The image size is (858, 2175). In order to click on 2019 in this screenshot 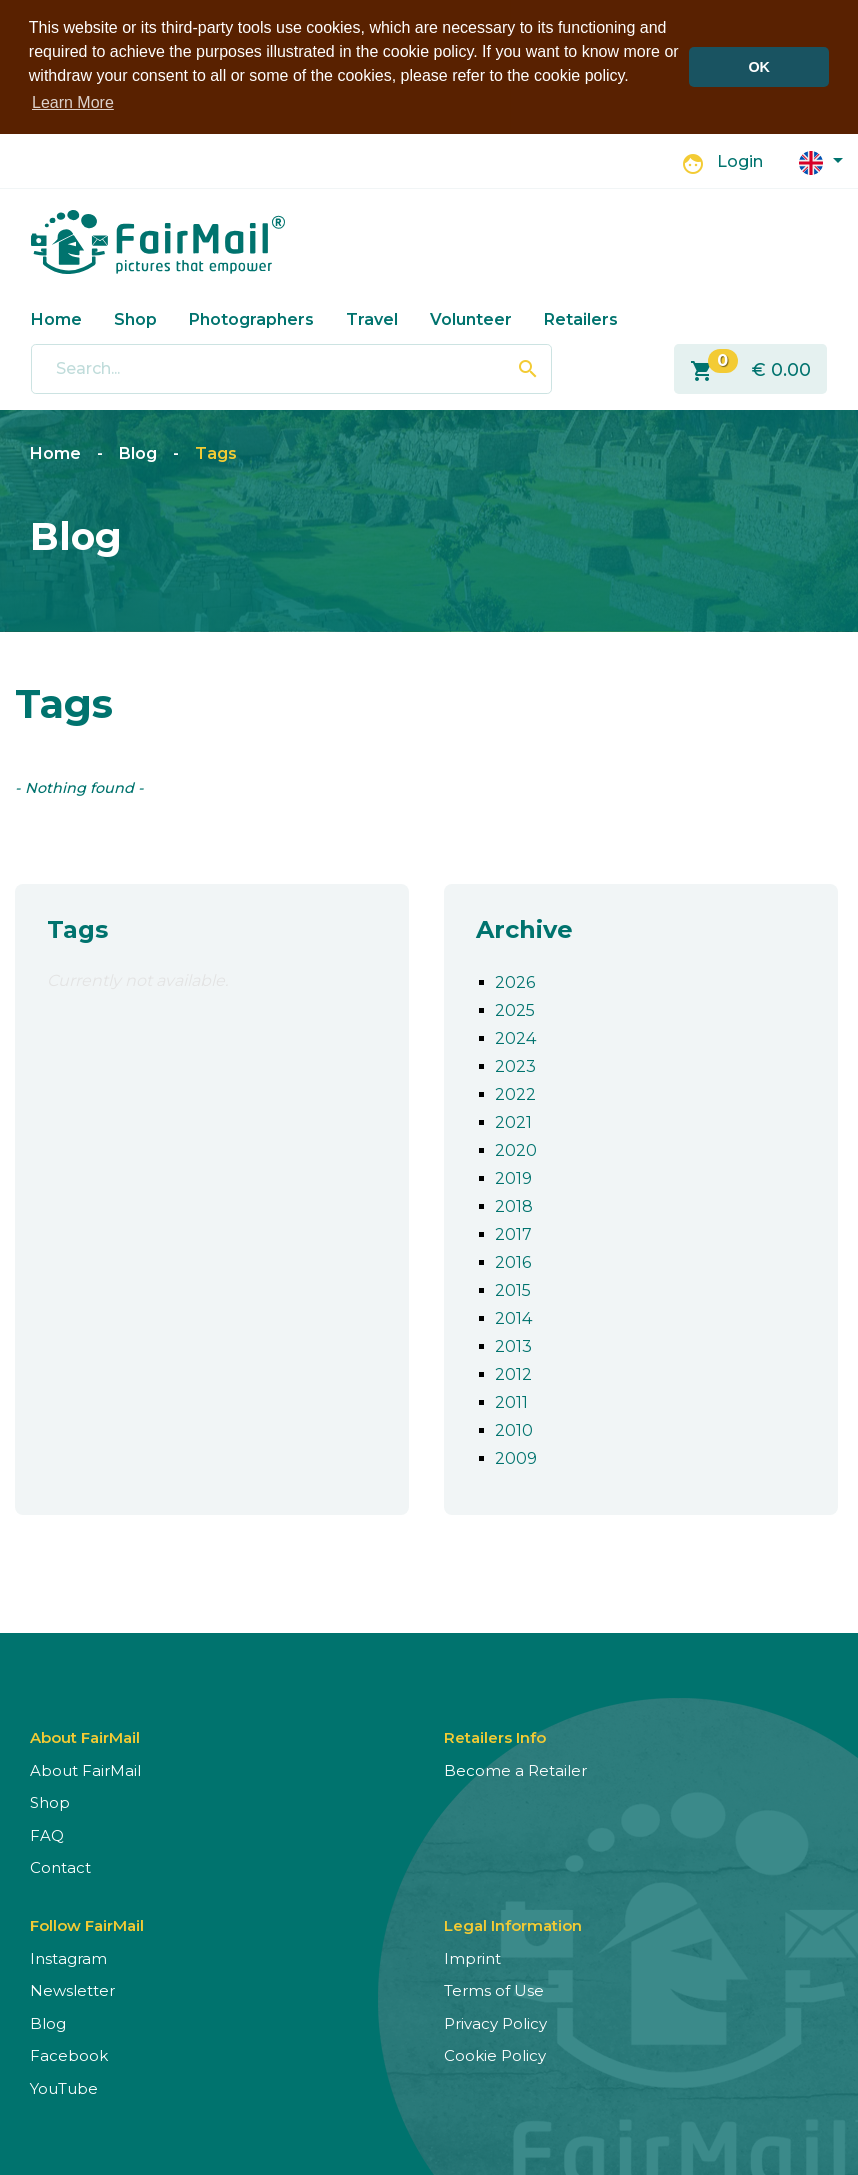, I will do `click(513, 1176)`.